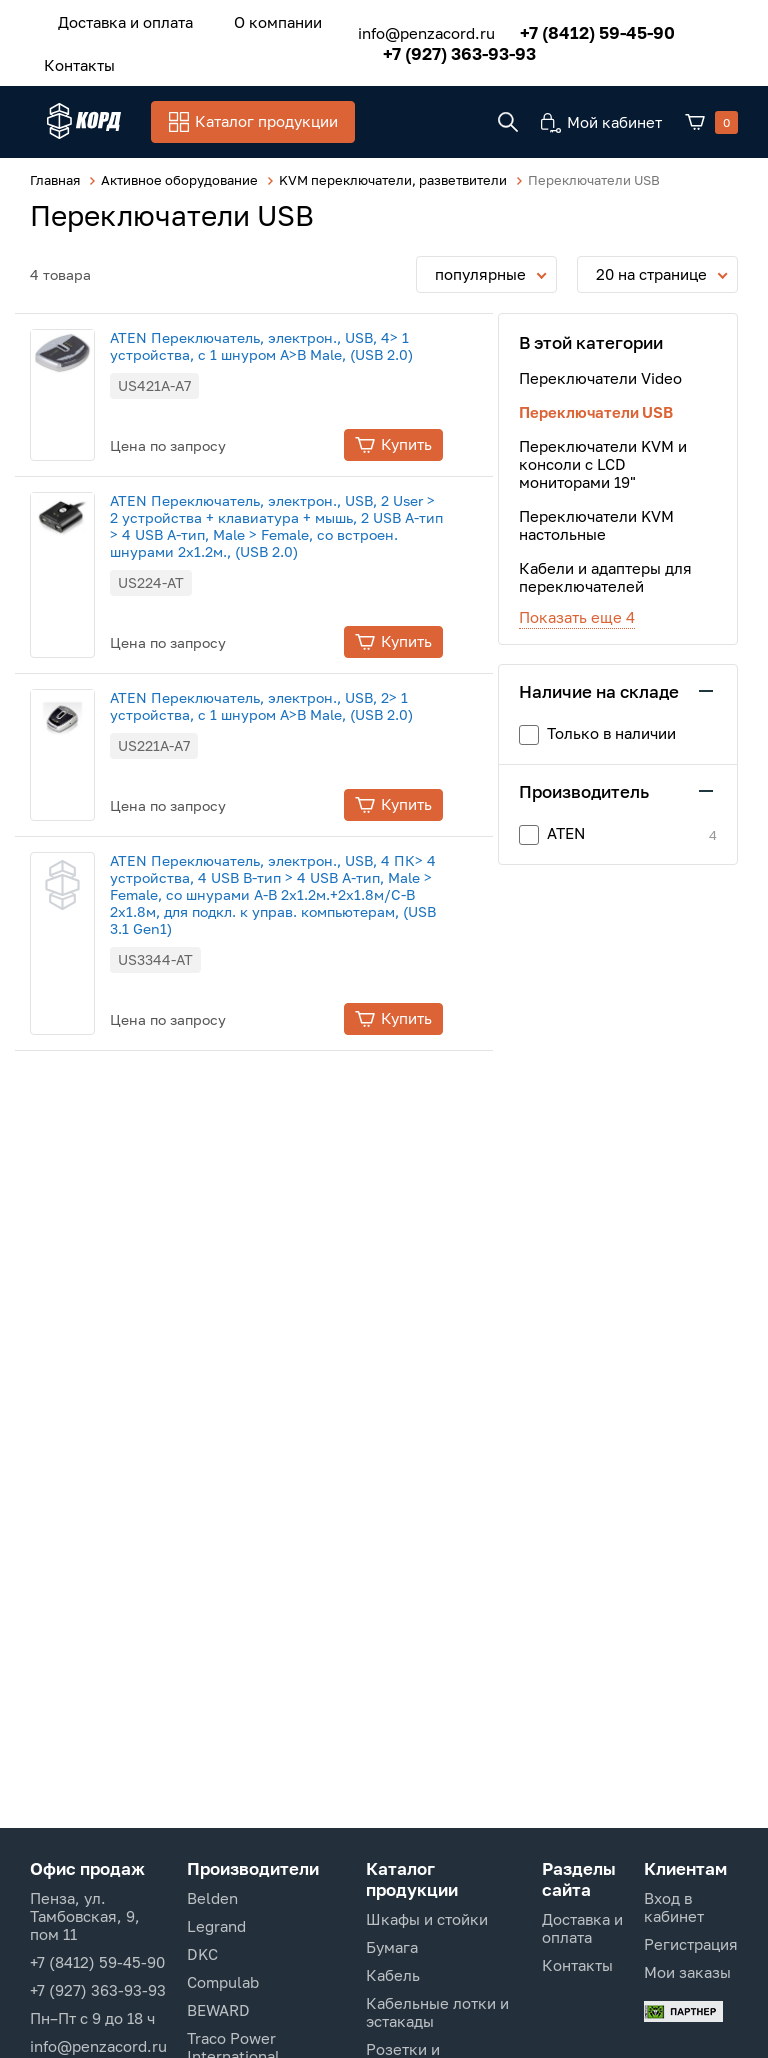 The image size is (768, 2058). What do you see at coordinates (687, 1972) in the screenshot?
I see `Мои заказы` at bounding box center [687, 1972].